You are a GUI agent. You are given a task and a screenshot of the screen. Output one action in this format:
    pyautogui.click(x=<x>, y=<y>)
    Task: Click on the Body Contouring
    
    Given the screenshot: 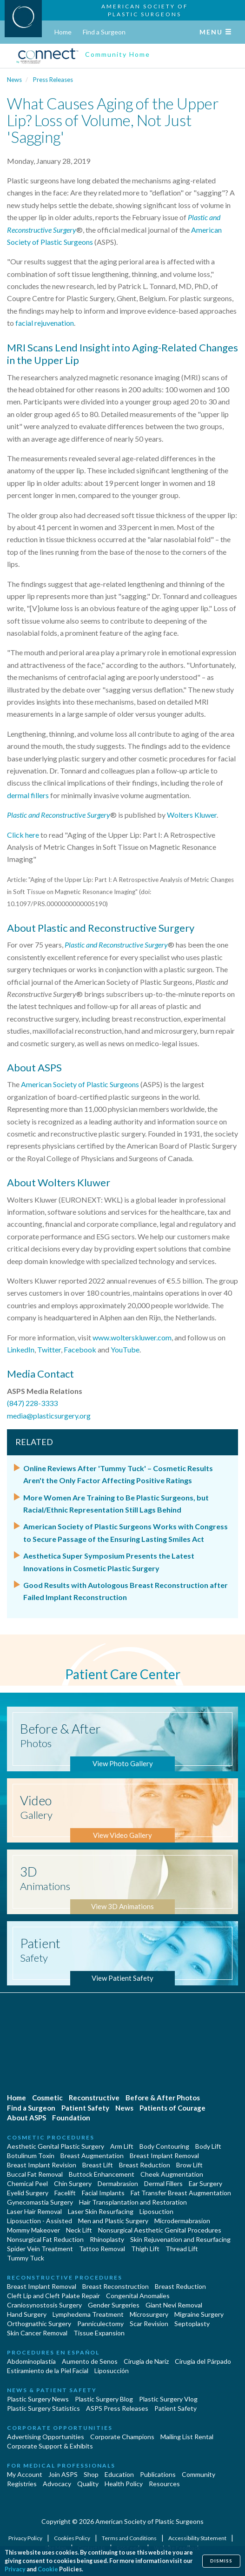 What is the action you would take?
    pyautogui.click(x=164, y=2146)
    